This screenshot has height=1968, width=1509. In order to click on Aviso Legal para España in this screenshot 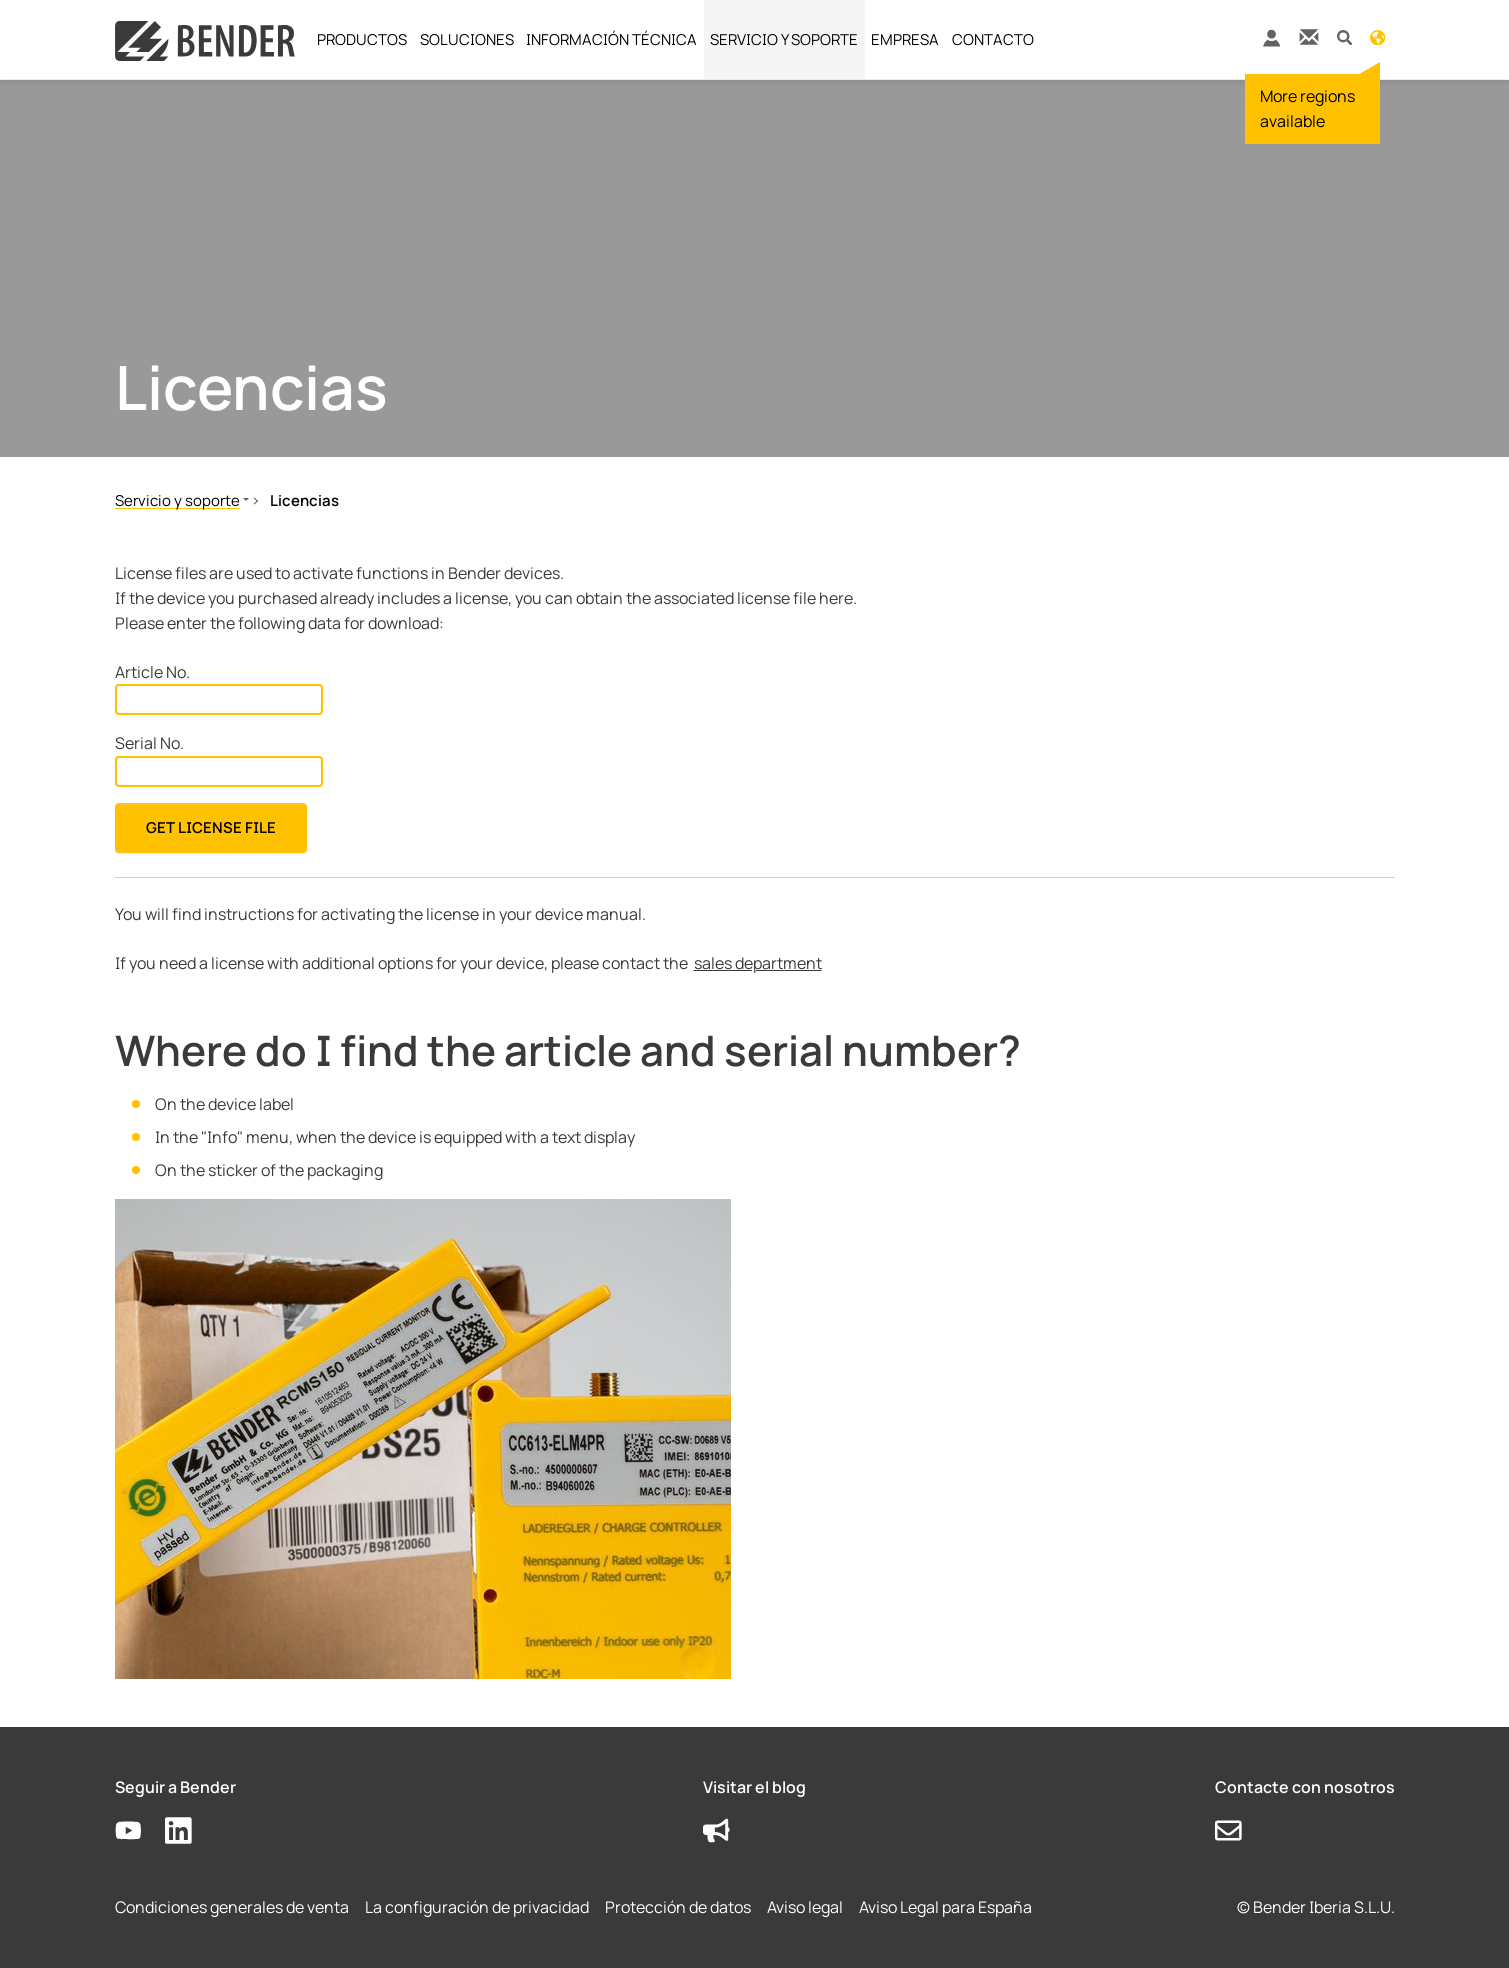, I will do `click(945, 1907)`.